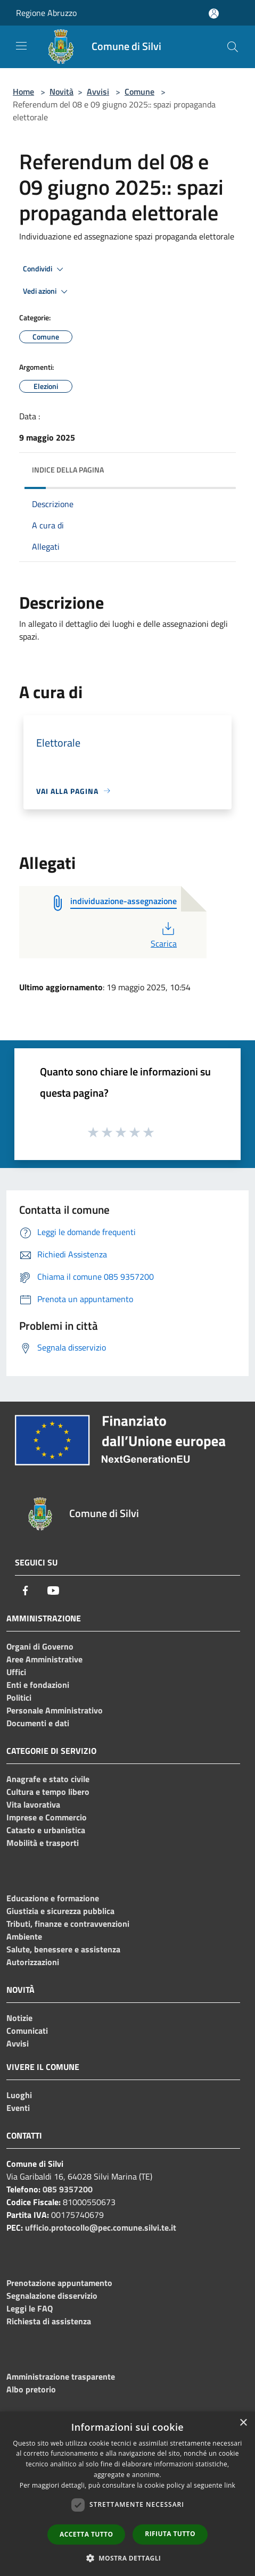 The height and width of the screenshot is (2576, 255). I want to click on Personale Amministrativo, so click(54, 1710).